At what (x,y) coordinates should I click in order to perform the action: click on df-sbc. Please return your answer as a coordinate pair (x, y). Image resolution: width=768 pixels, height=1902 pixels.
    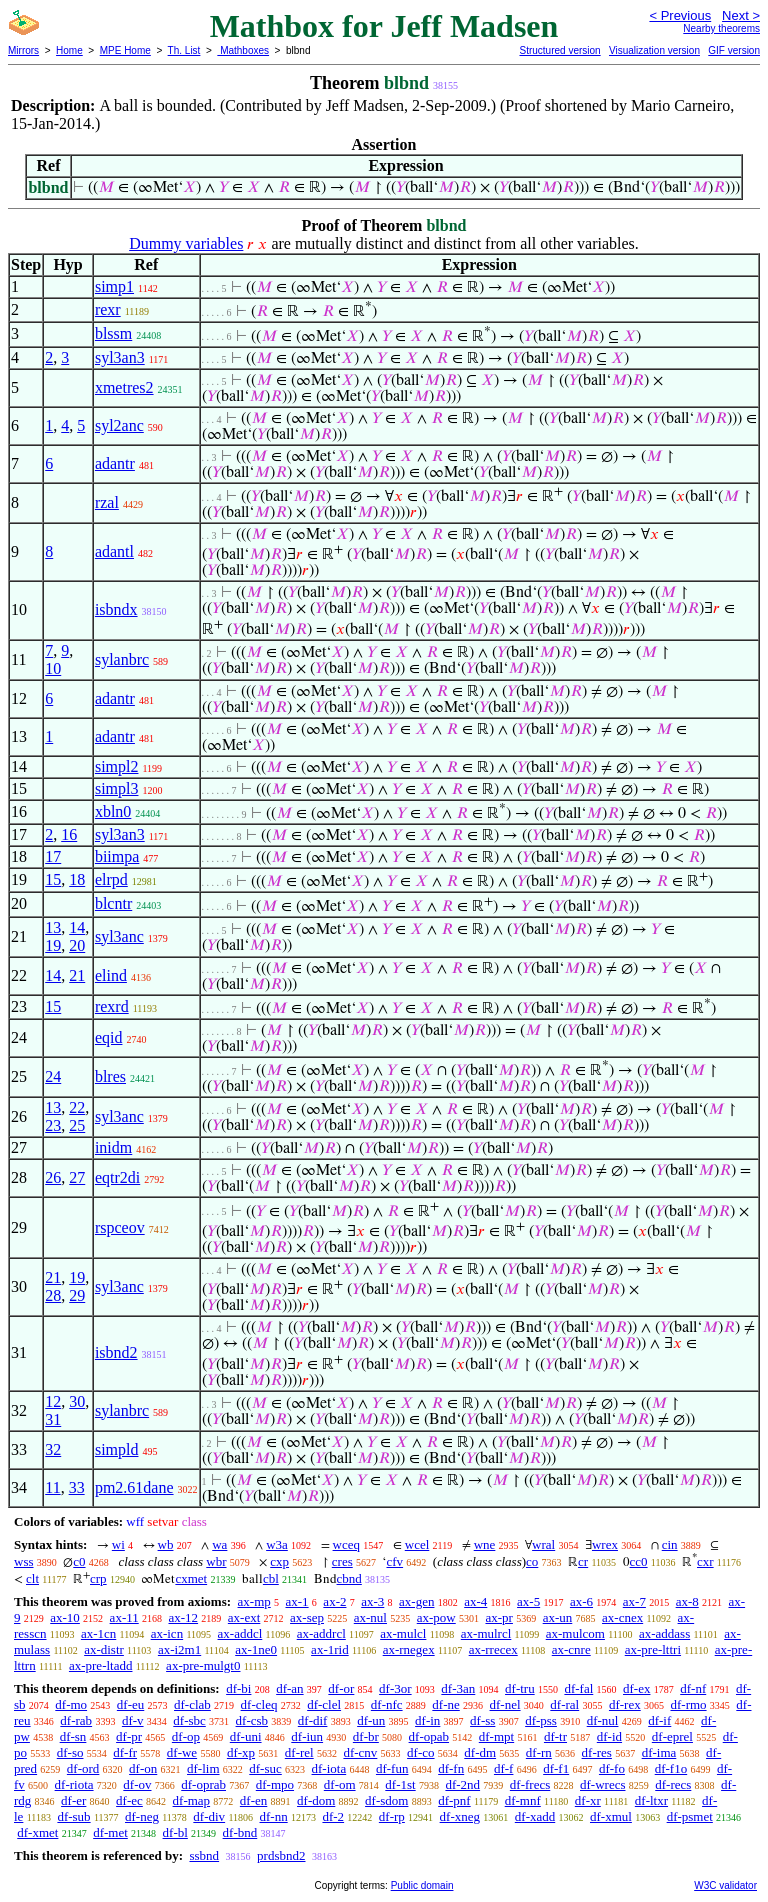
    Looking at the image, I should click on (189, 1720).